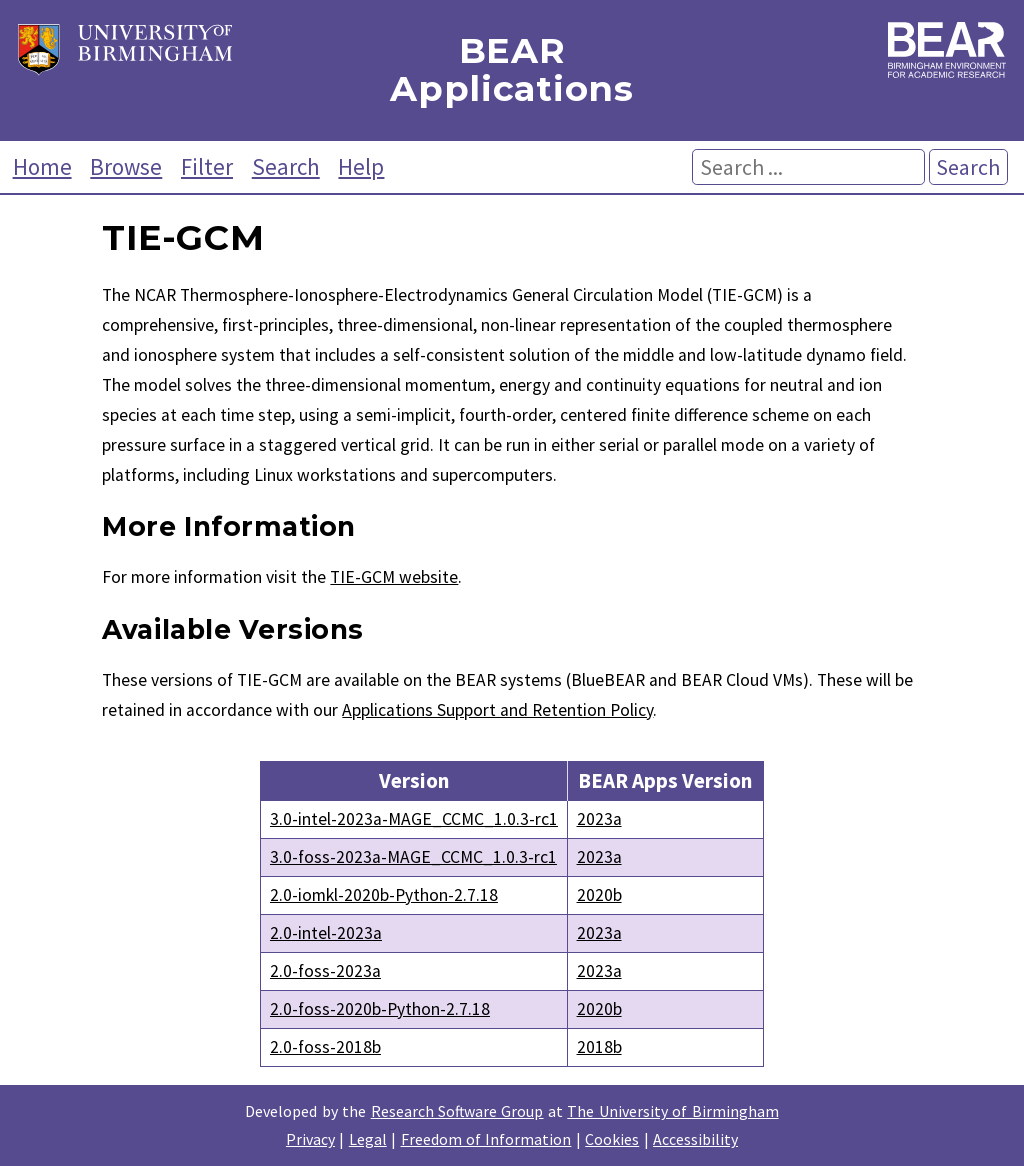 Image resolution: width=1024 pixels, height=1166 pixels. I want to click on Home, so click(42, 166).